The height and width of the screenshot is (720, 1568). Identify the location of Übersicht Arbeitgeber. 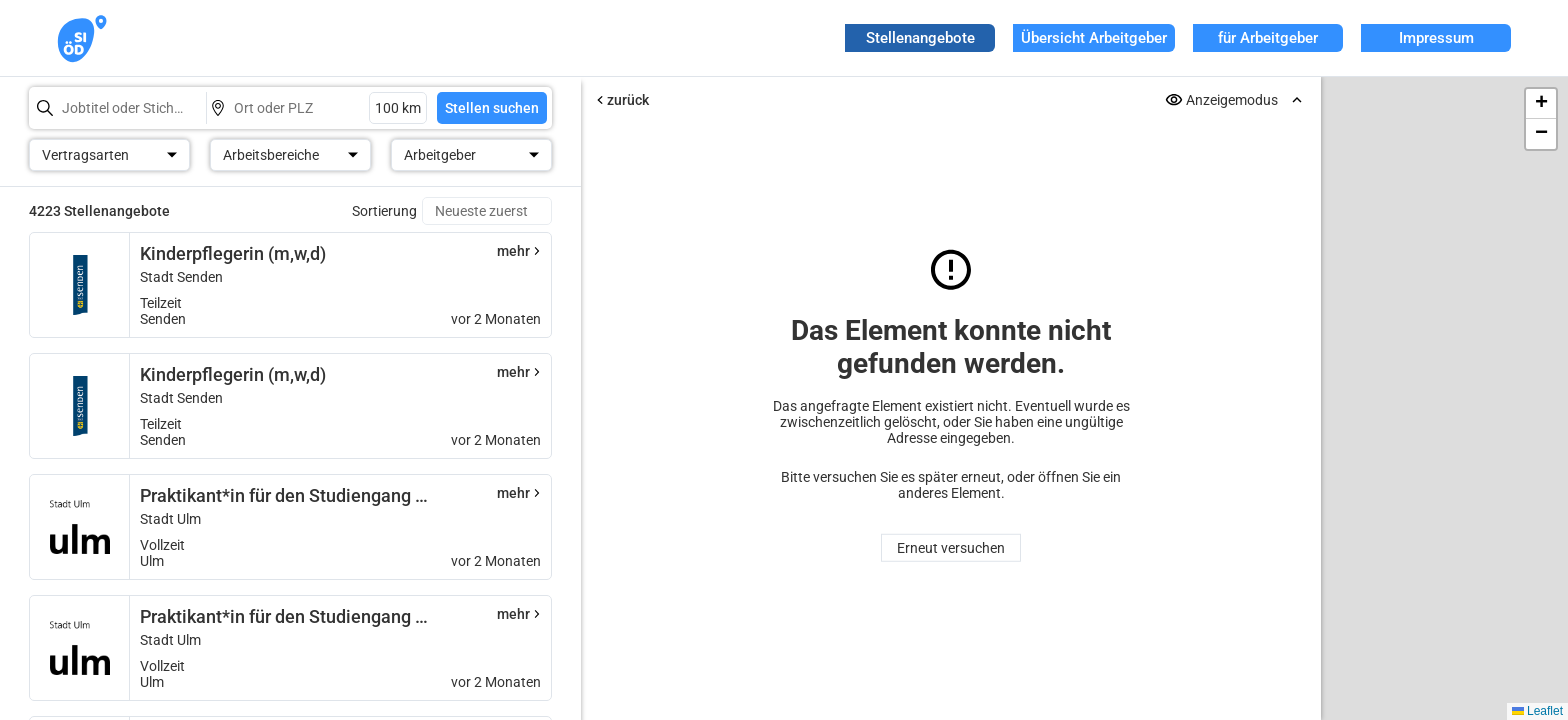
(1094, 38).